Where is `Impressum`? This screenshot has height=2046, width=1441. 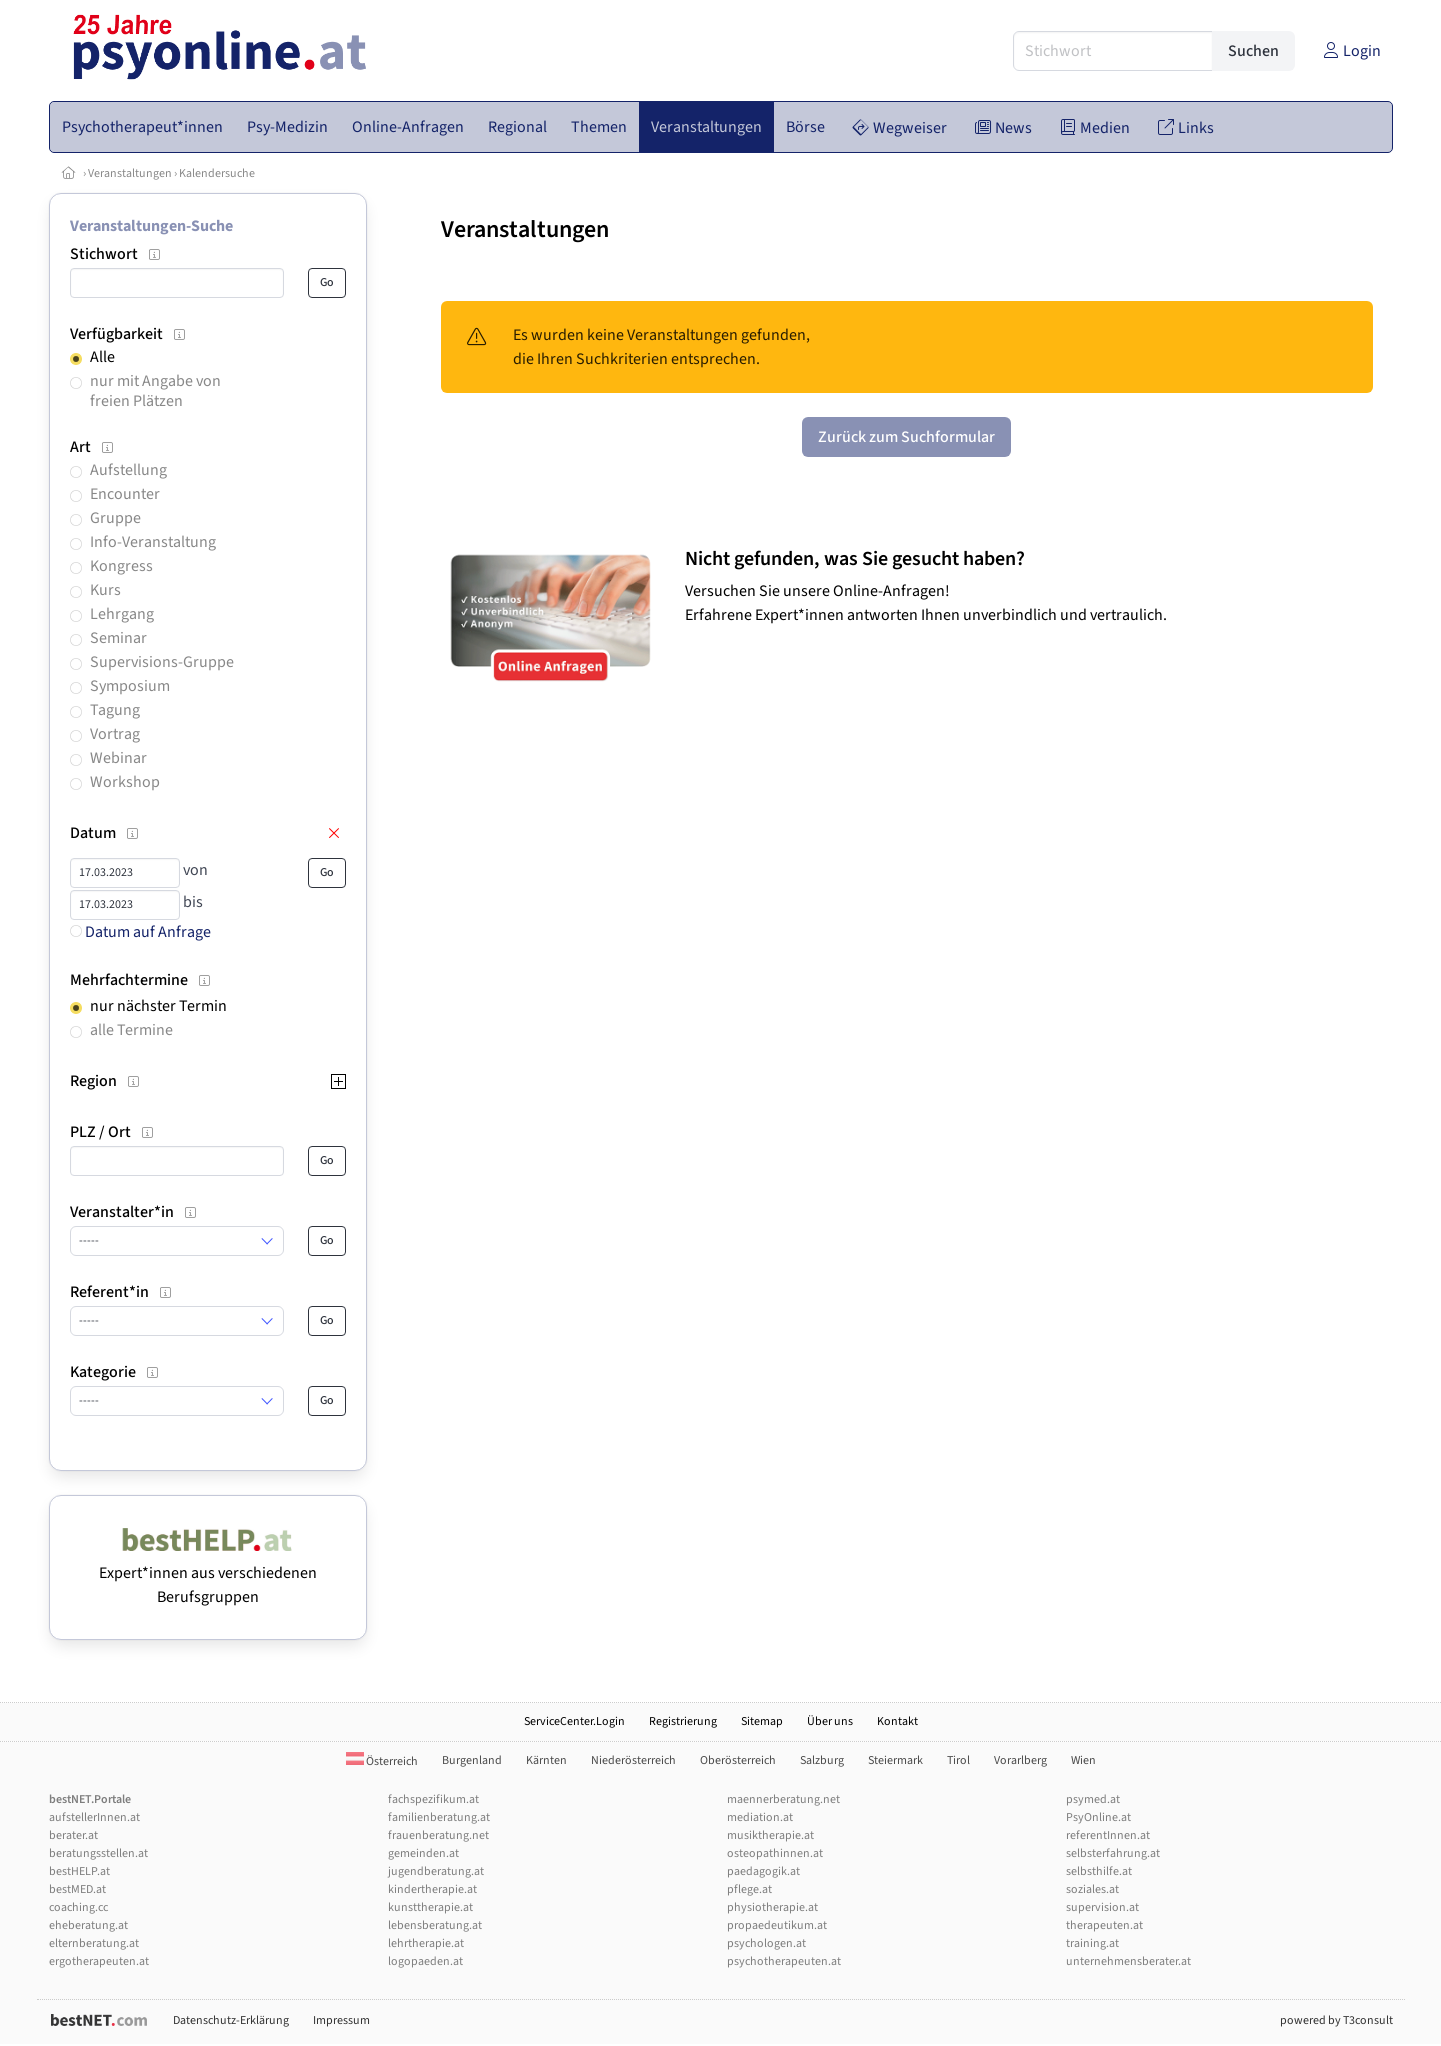
Impressum is located at coordinates (341, 2020).